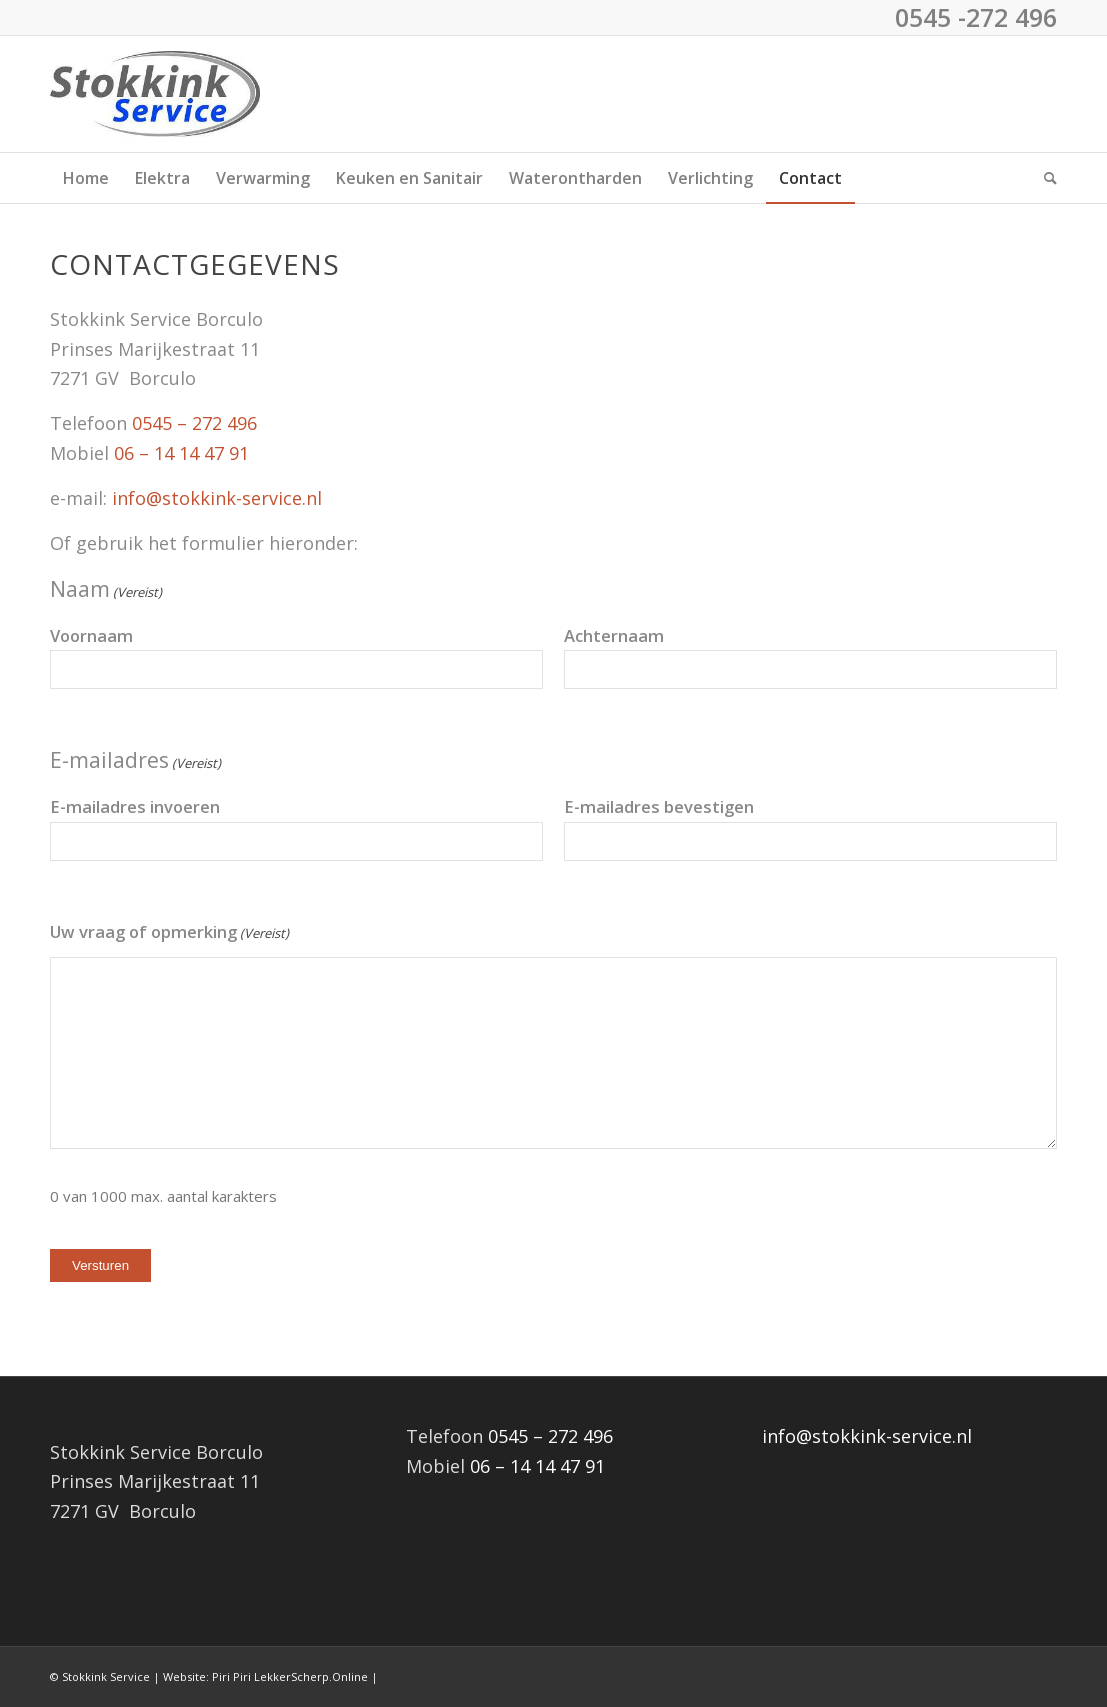  Describe the element at coordinates (91, 635) in the screenshot. I see `Voornaam` at that location.